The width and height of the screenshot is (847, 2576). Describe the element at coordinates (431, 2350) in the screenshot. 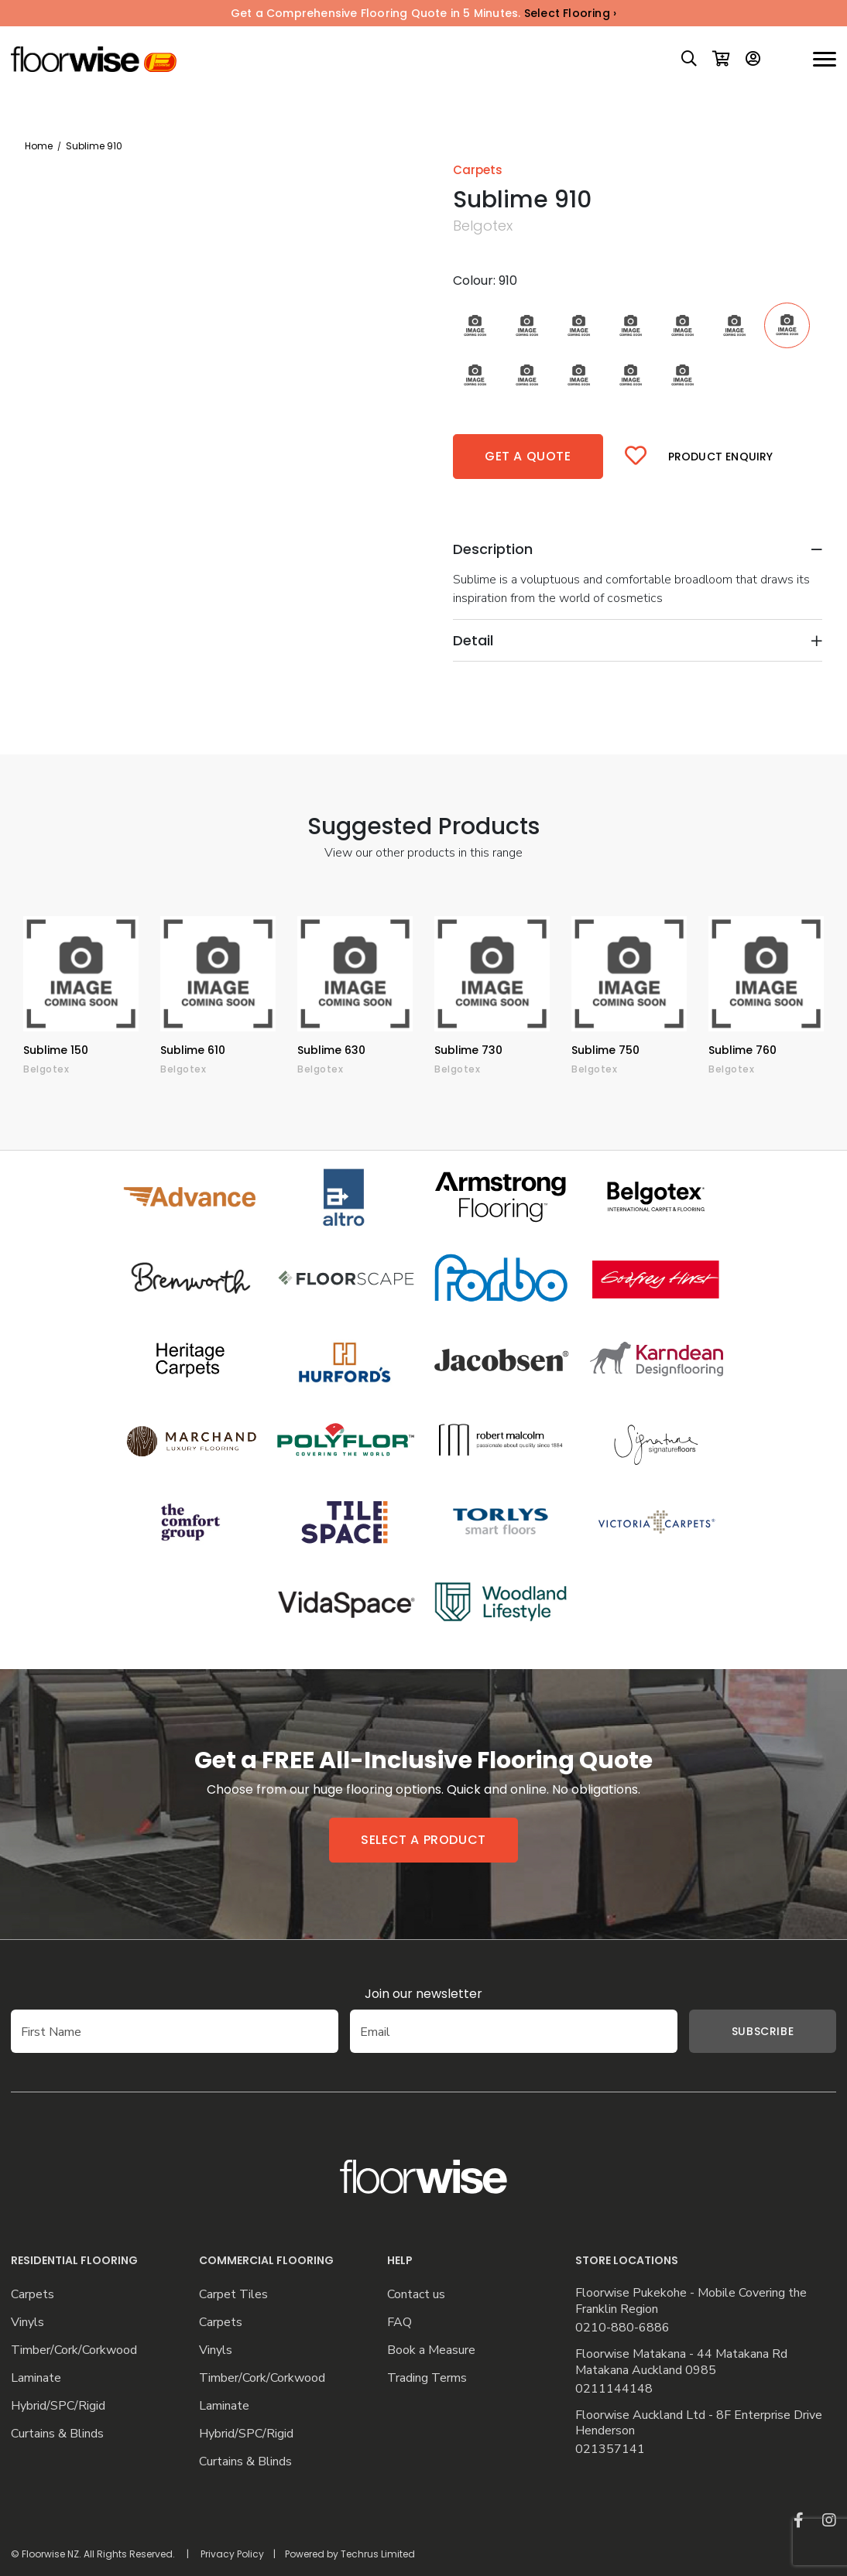

I see `Book a Measure` at that location.